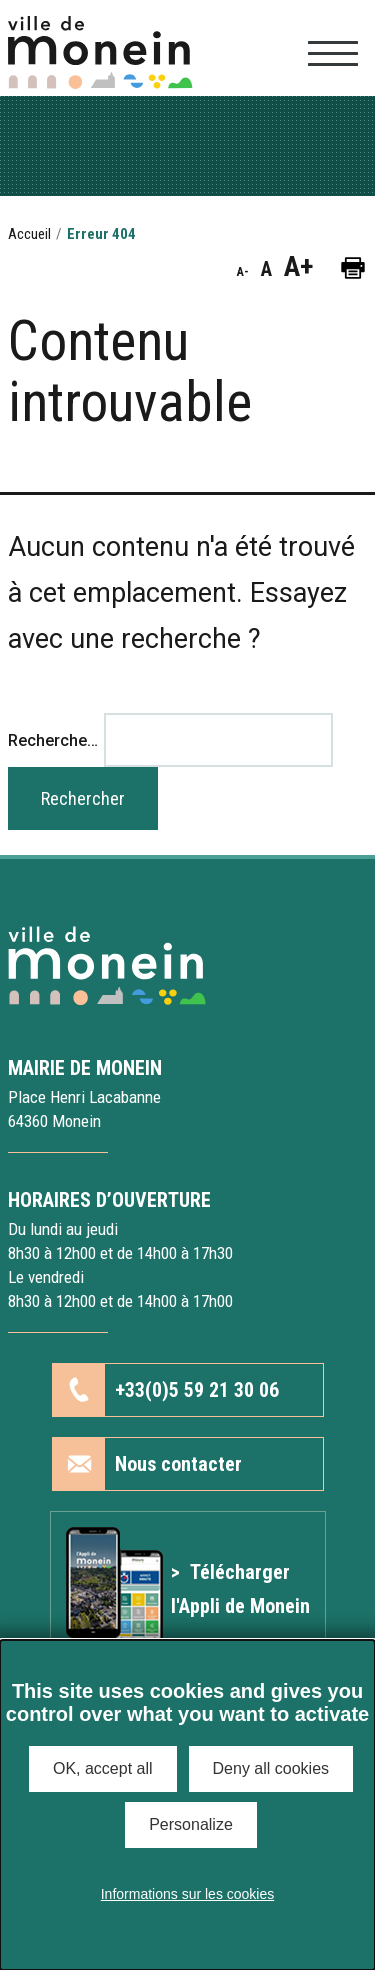  What do you see at coordinates (188, 1894) in the screenshot?
I see `Informations sur les cookies` at bounding box center [188, 1894].